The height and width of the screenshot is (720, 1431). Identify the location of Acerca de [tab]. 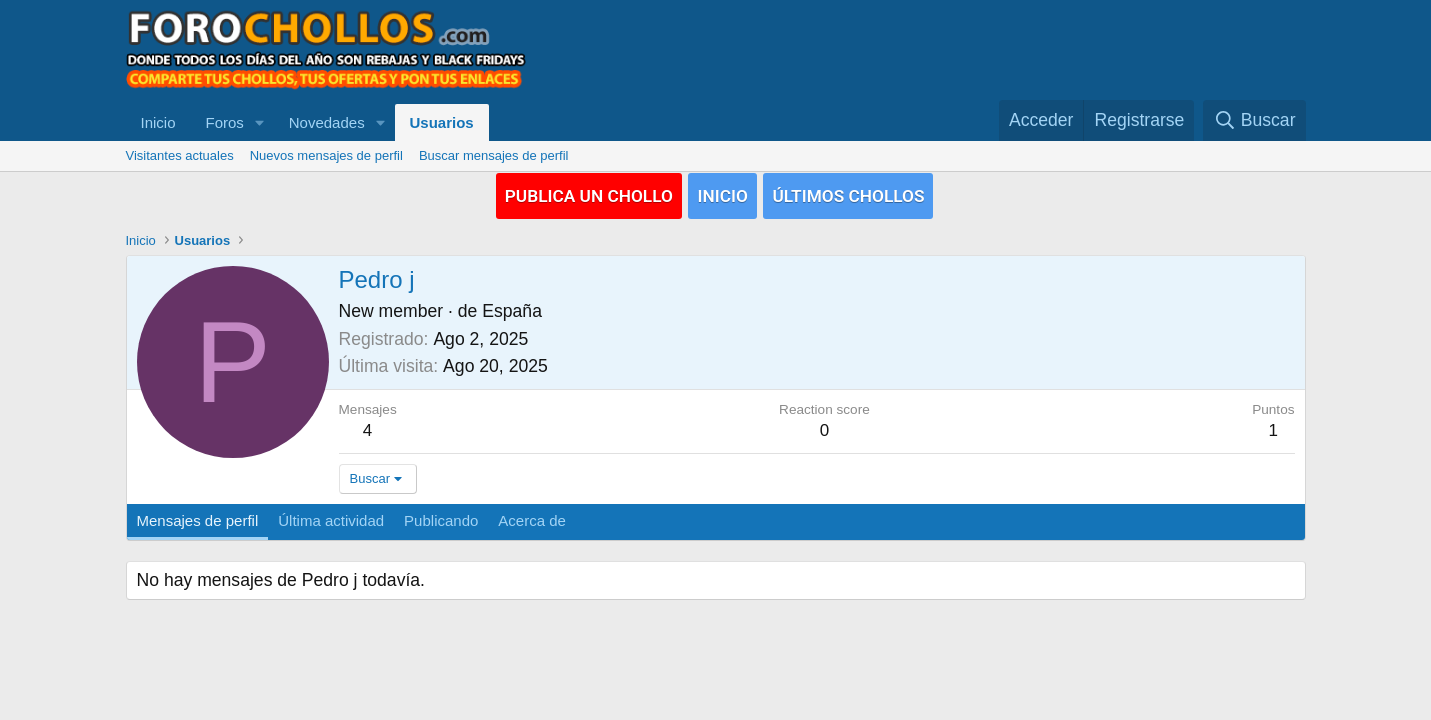
(532, 520).